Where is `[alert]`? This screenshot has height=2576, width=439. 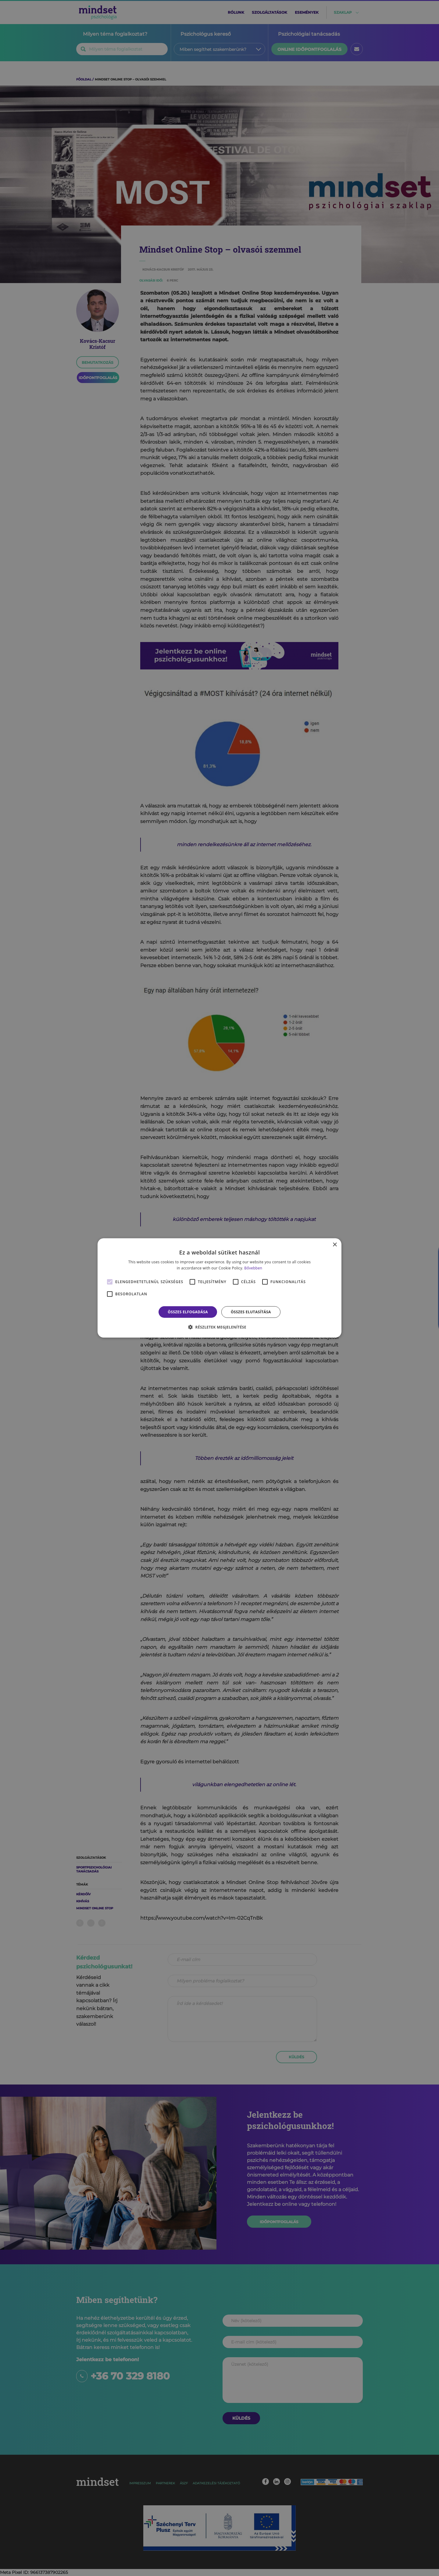
[alert] is located at coordinates (219, 1288).